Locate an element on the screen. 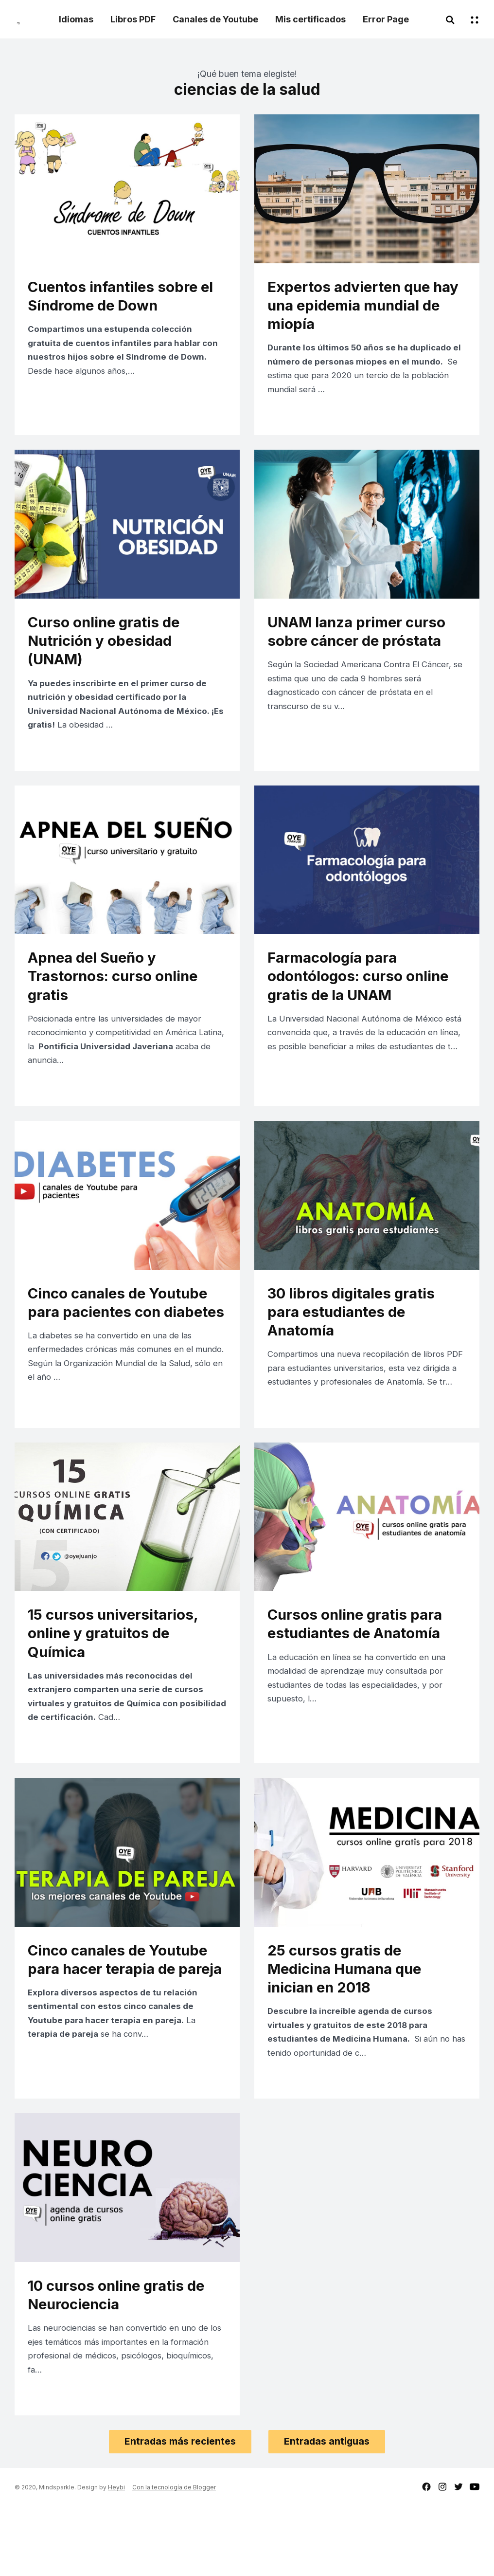  Cinco canales de Youtube para hacer terapia de pareja is located at coordinates (125, 2024).